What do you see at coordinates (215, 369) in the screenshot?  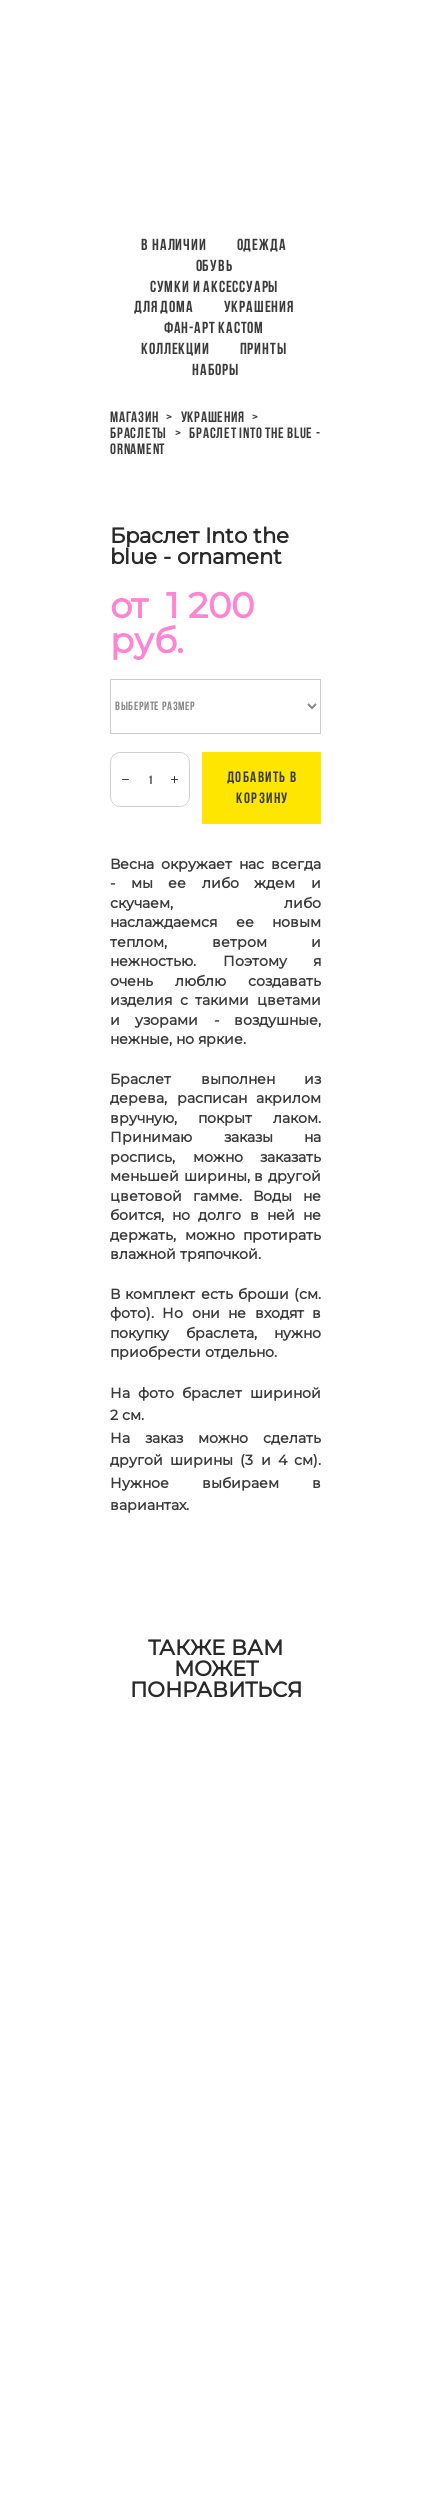 I see `НАБОРЫ` at bounding box center [215, 369].